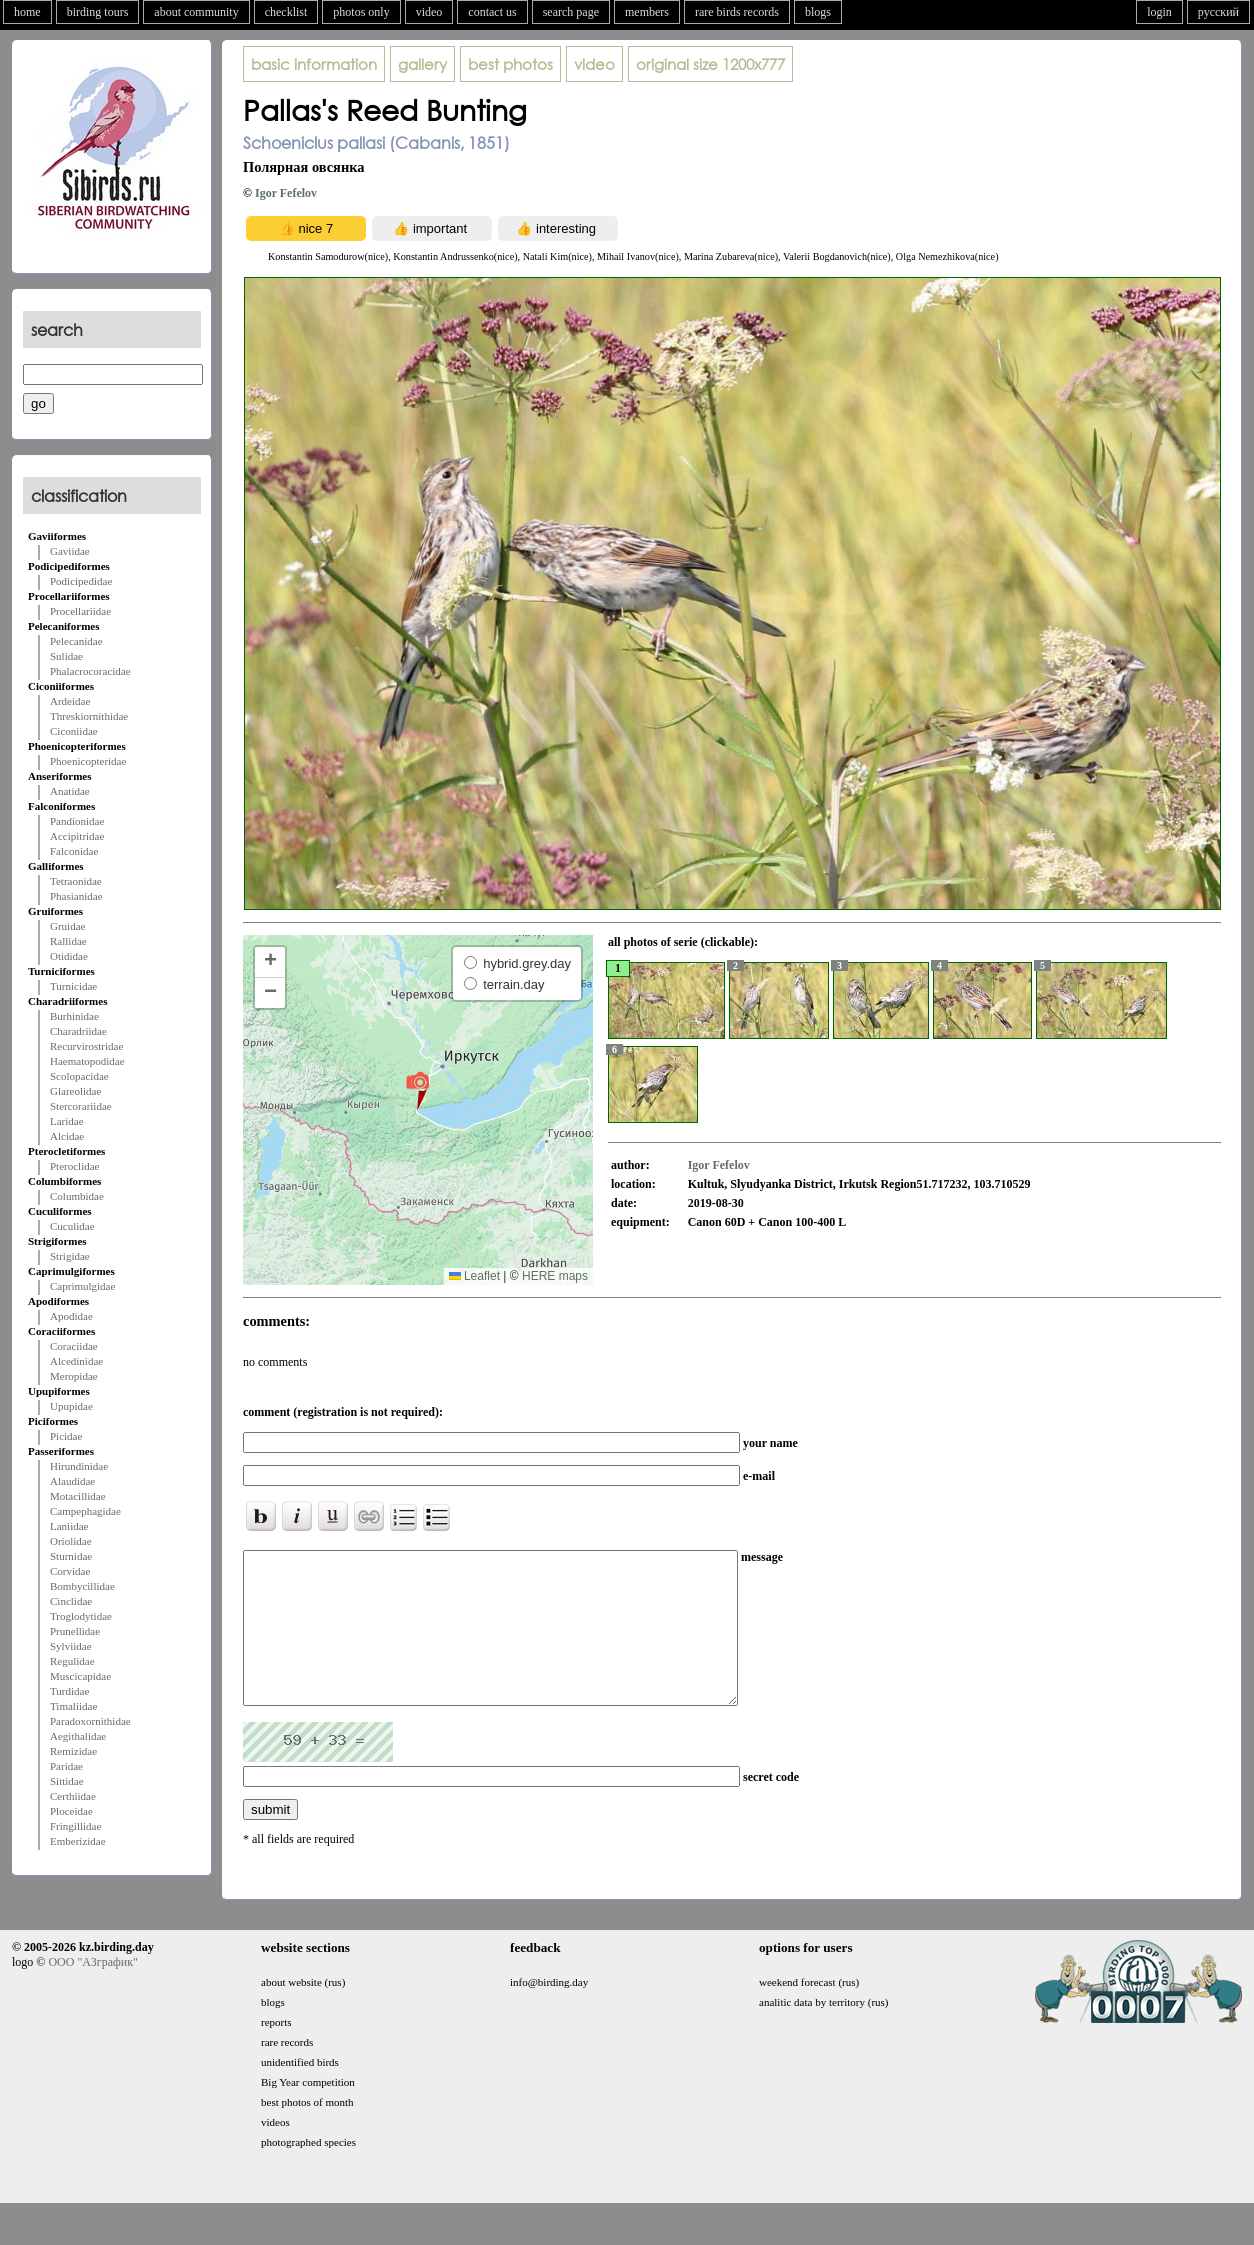  What do you see at coordinates (74, 851) in the screenshot?
I see `Falconidae` at bounding box center [74, 851].